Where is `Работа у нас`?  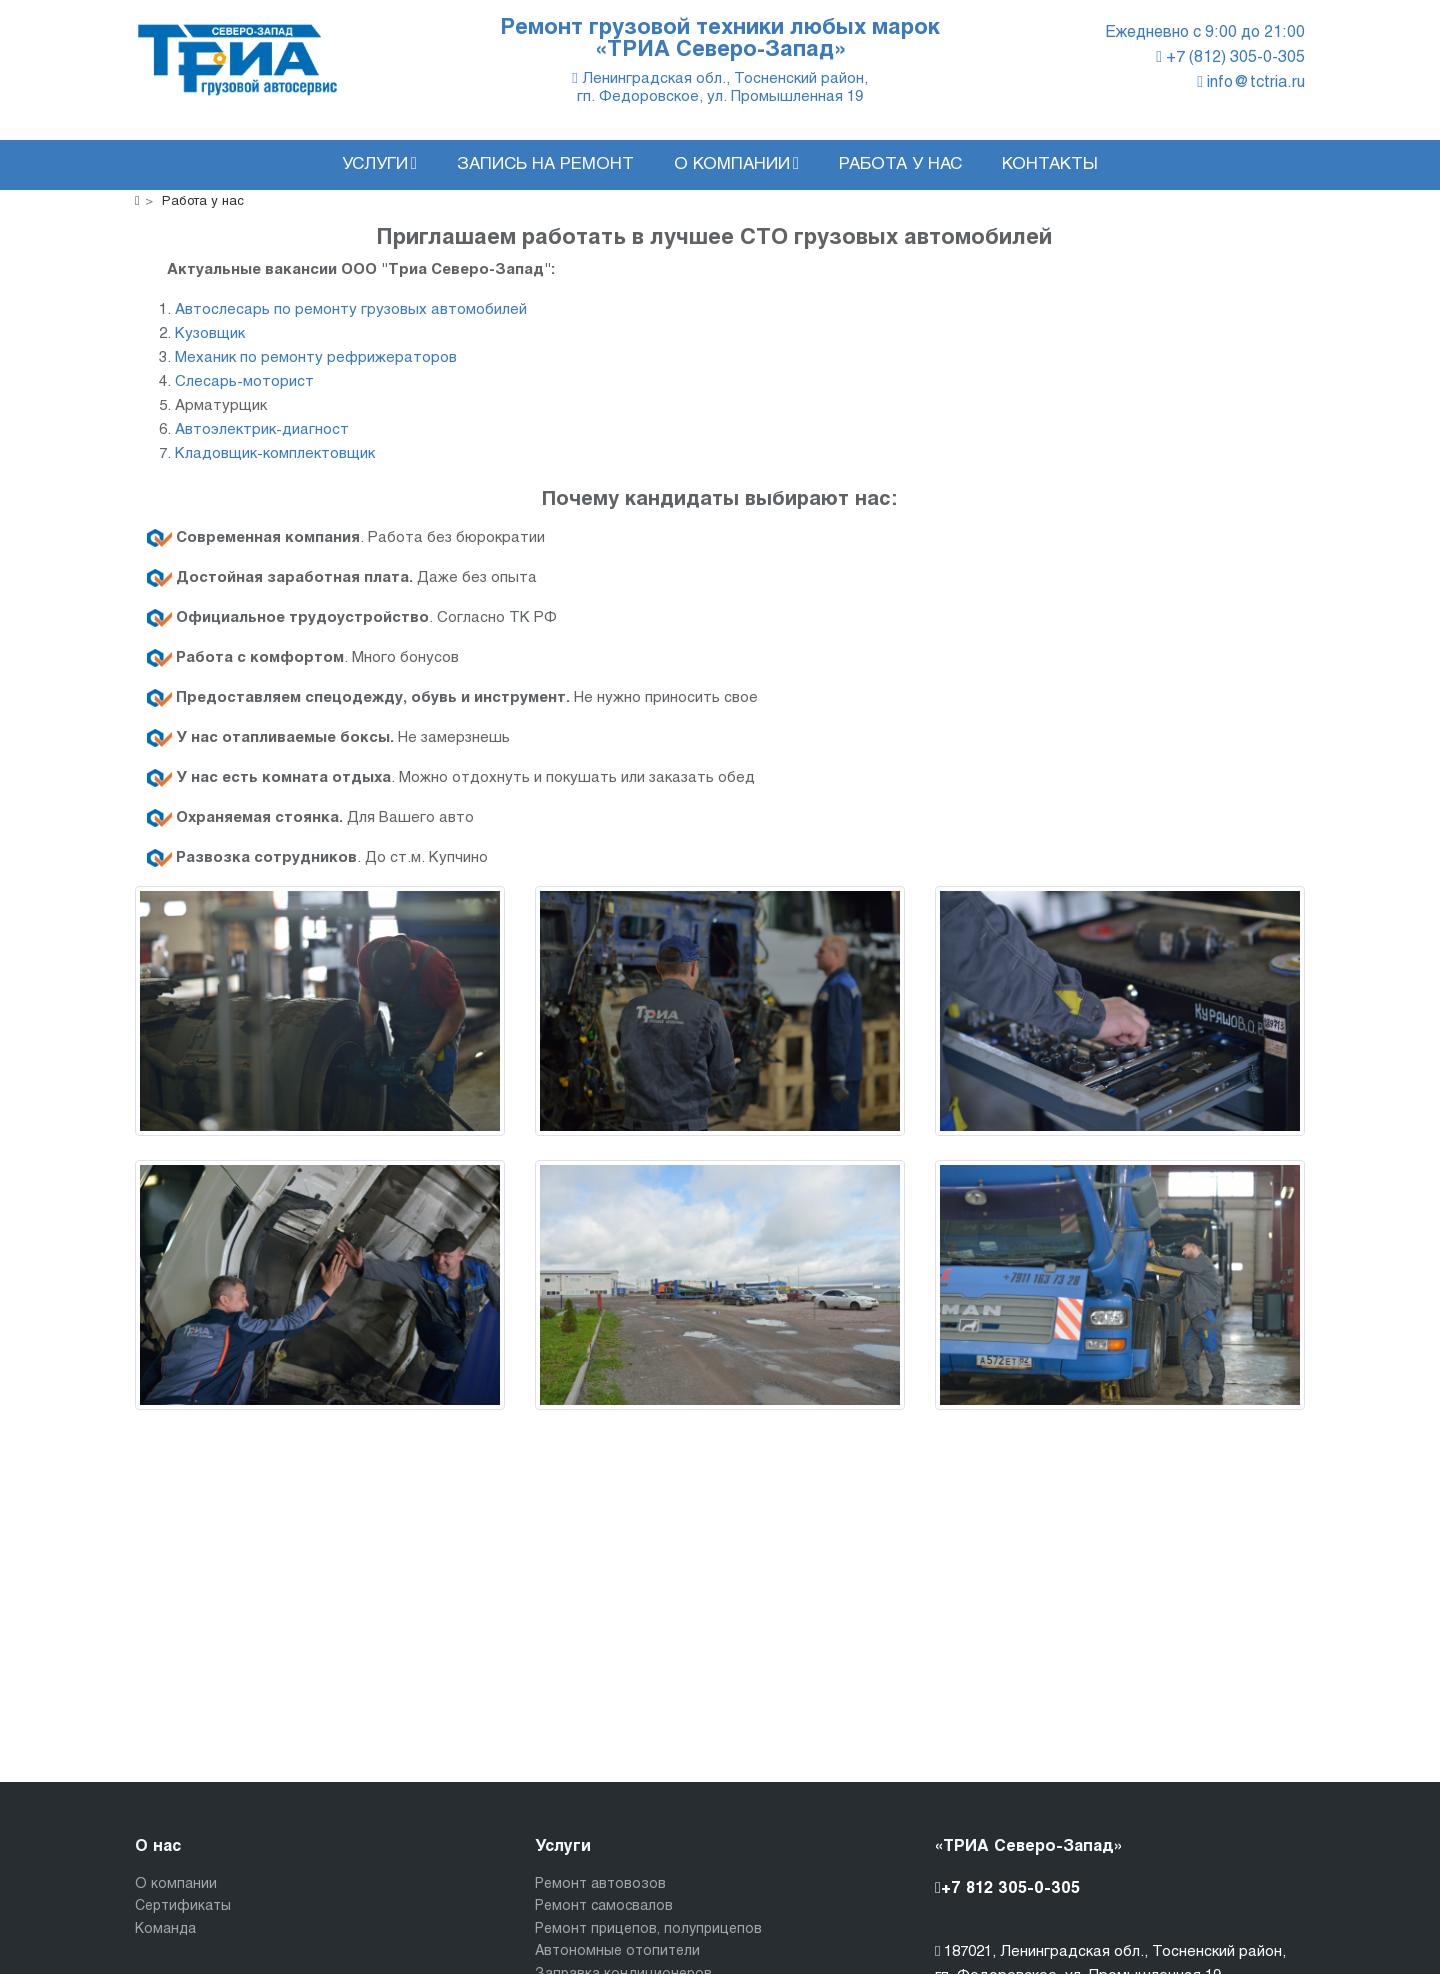 Работа у нас is located at coordinates (900, 165).